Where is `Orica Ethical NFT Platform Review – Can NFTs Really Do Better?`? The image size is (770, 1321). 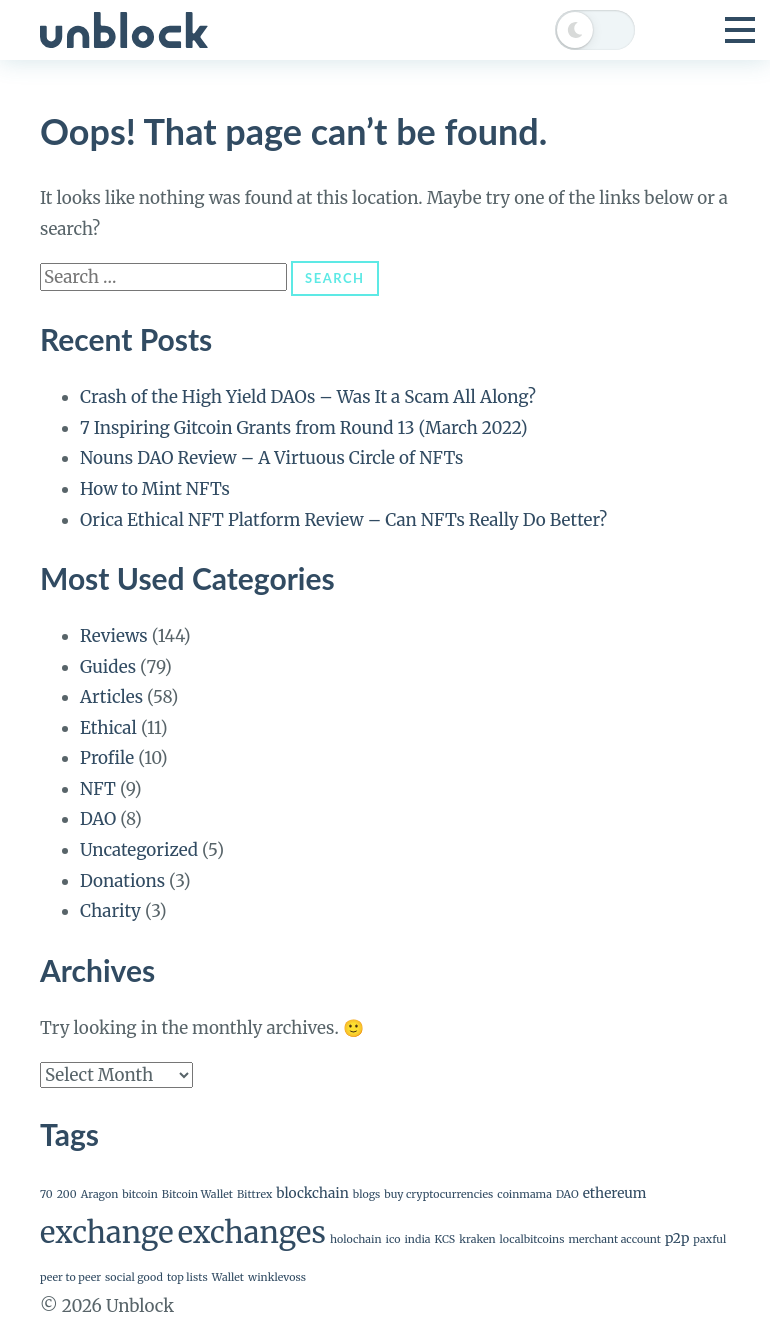 Orica Ethical NFT Platform Review – Can NFTs Really Do Better? is located at coordinates (343, 520).